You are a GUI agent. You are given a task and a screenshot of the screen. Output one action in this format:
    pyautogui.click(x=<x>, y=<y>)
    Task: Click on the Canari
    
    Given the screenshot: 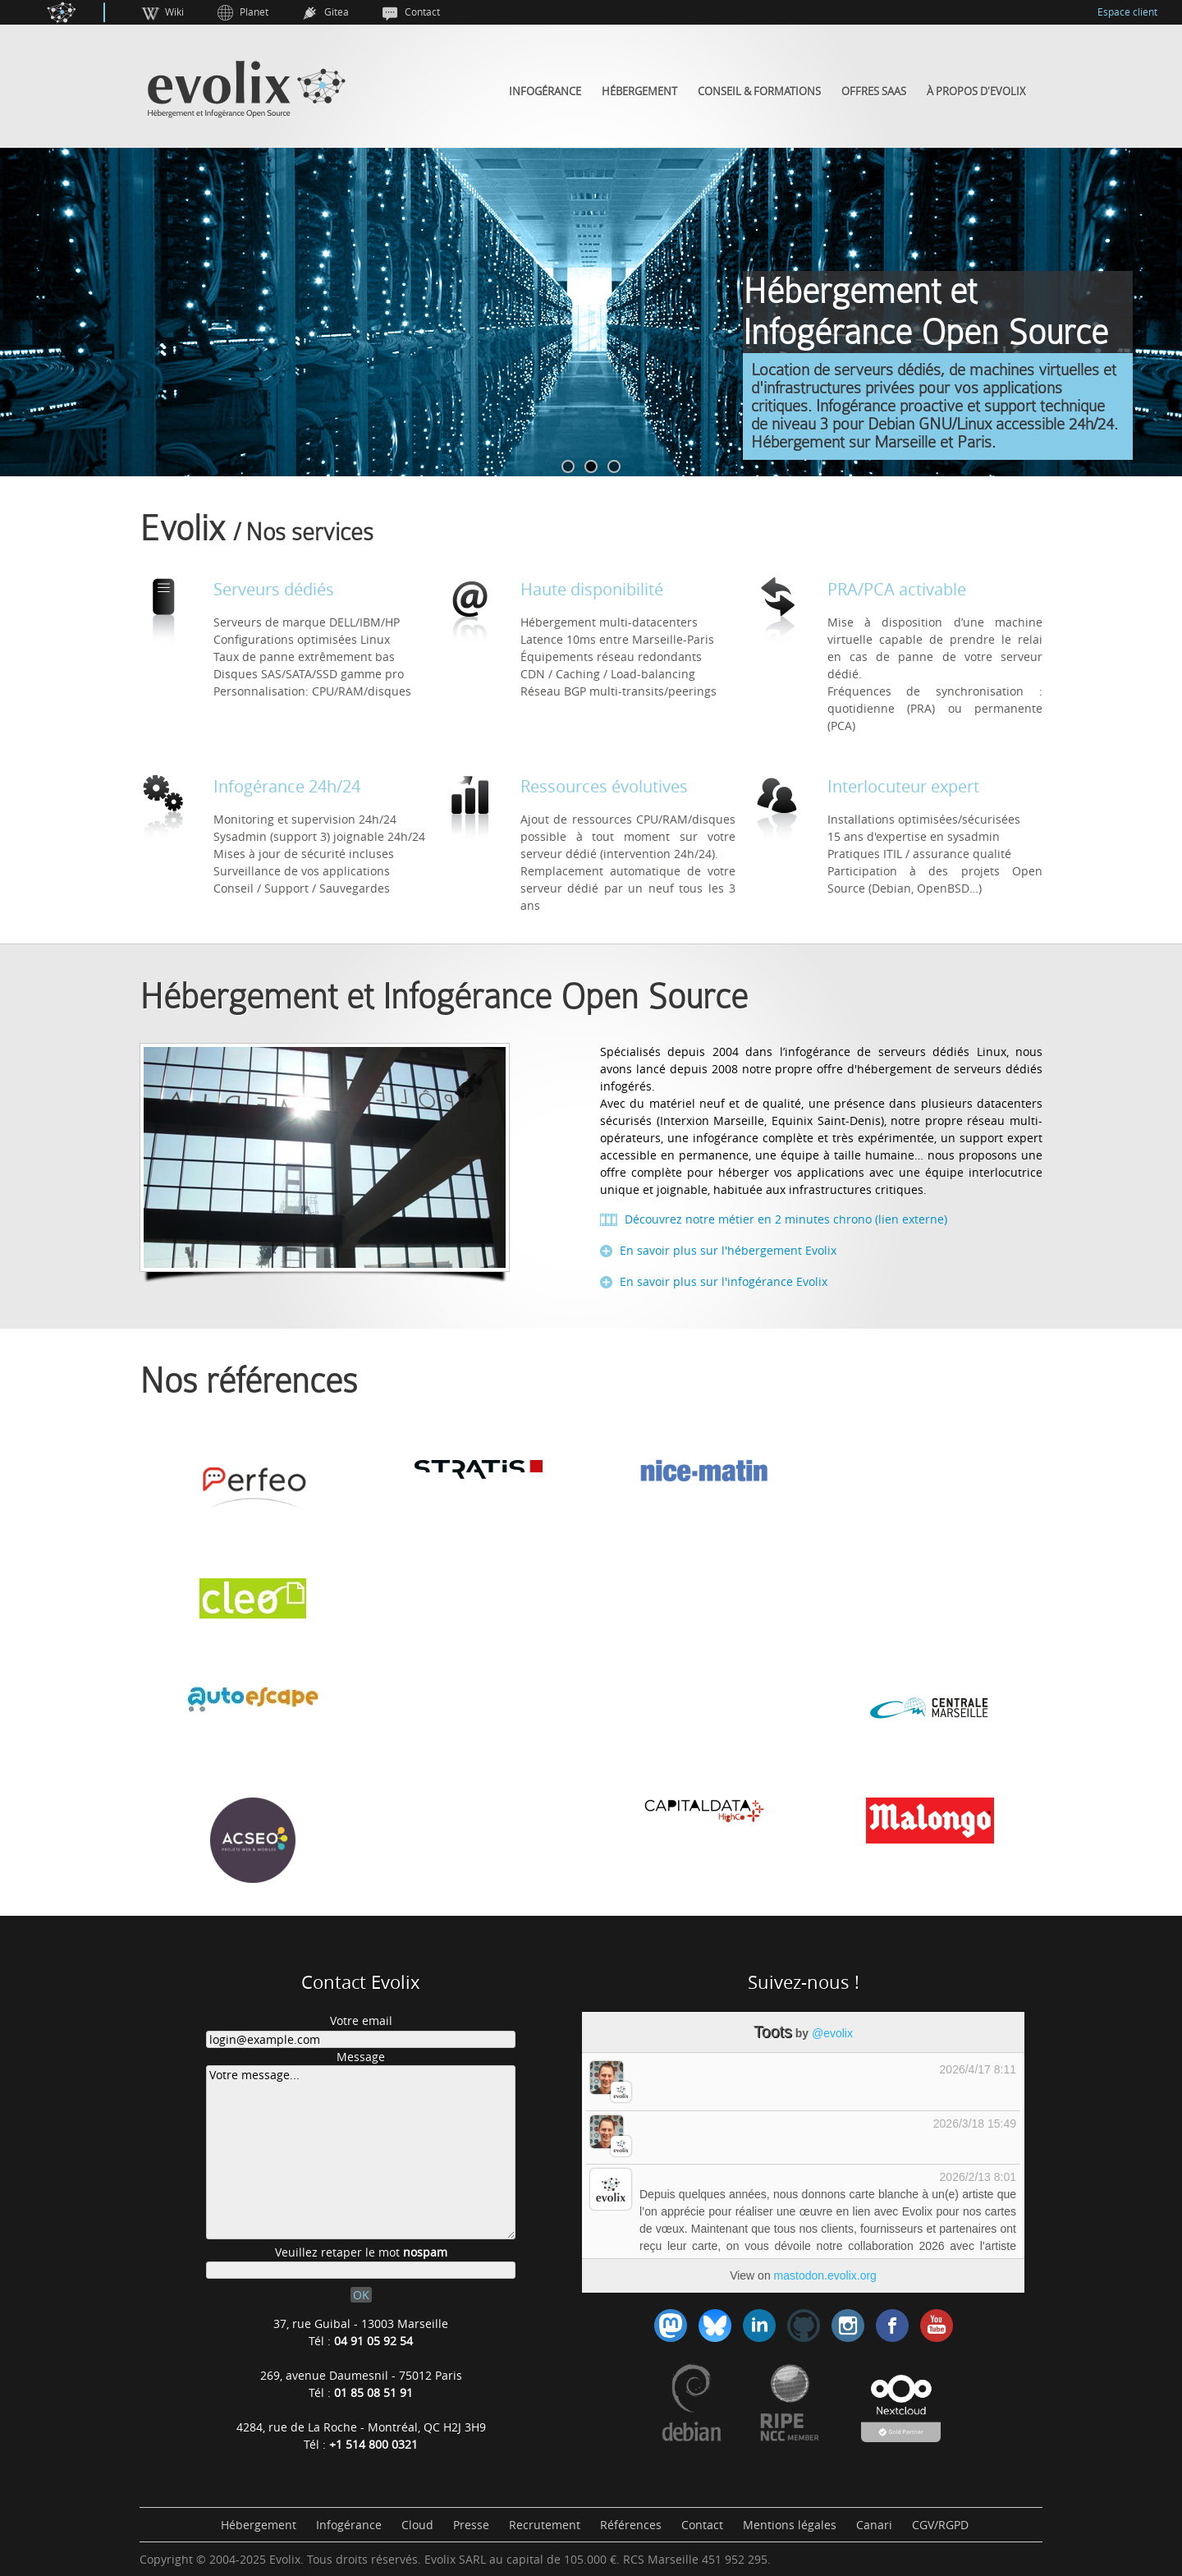 What is the action you would take?
    pyautogui.click(x=874, y=2524)
    